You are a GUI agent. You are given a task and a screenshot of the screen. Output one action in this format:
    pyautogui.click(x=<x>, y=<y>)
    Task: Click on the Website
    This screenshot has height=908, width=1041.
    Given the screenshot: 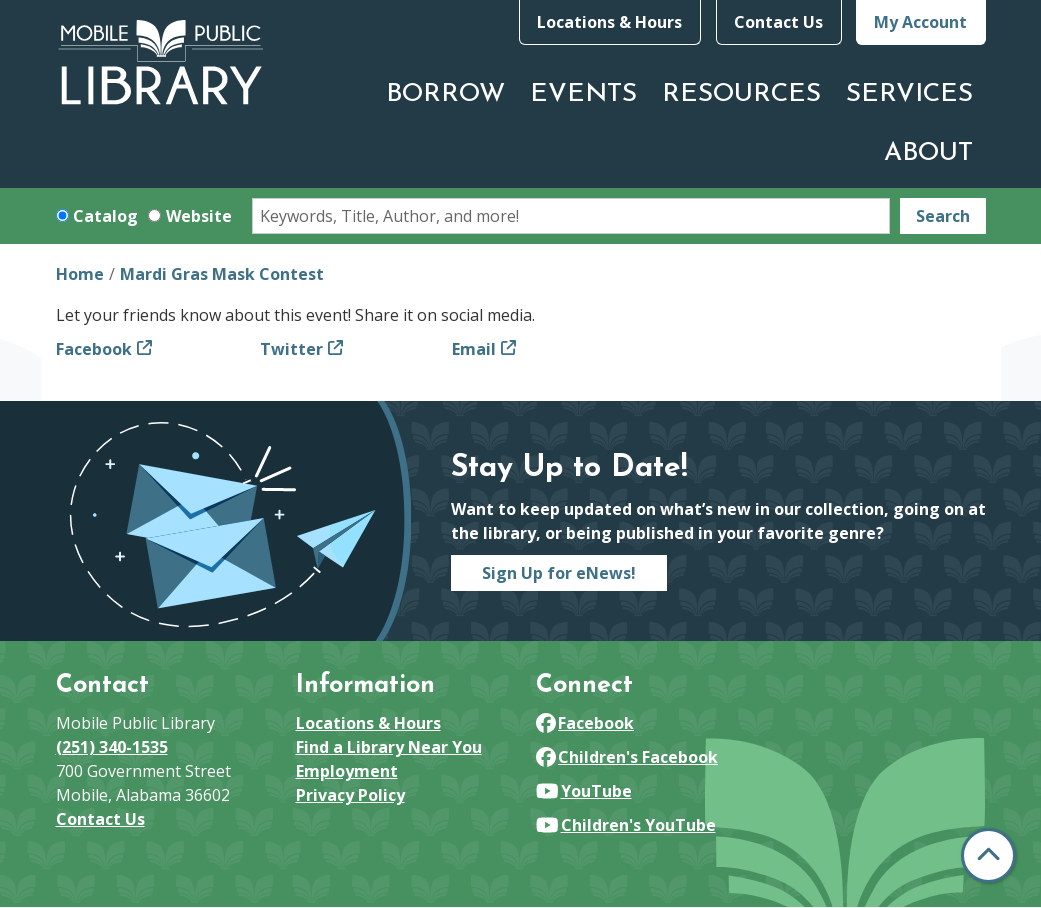 What is the action you would take?
    pyautogui.click(x=199, y=216)
    